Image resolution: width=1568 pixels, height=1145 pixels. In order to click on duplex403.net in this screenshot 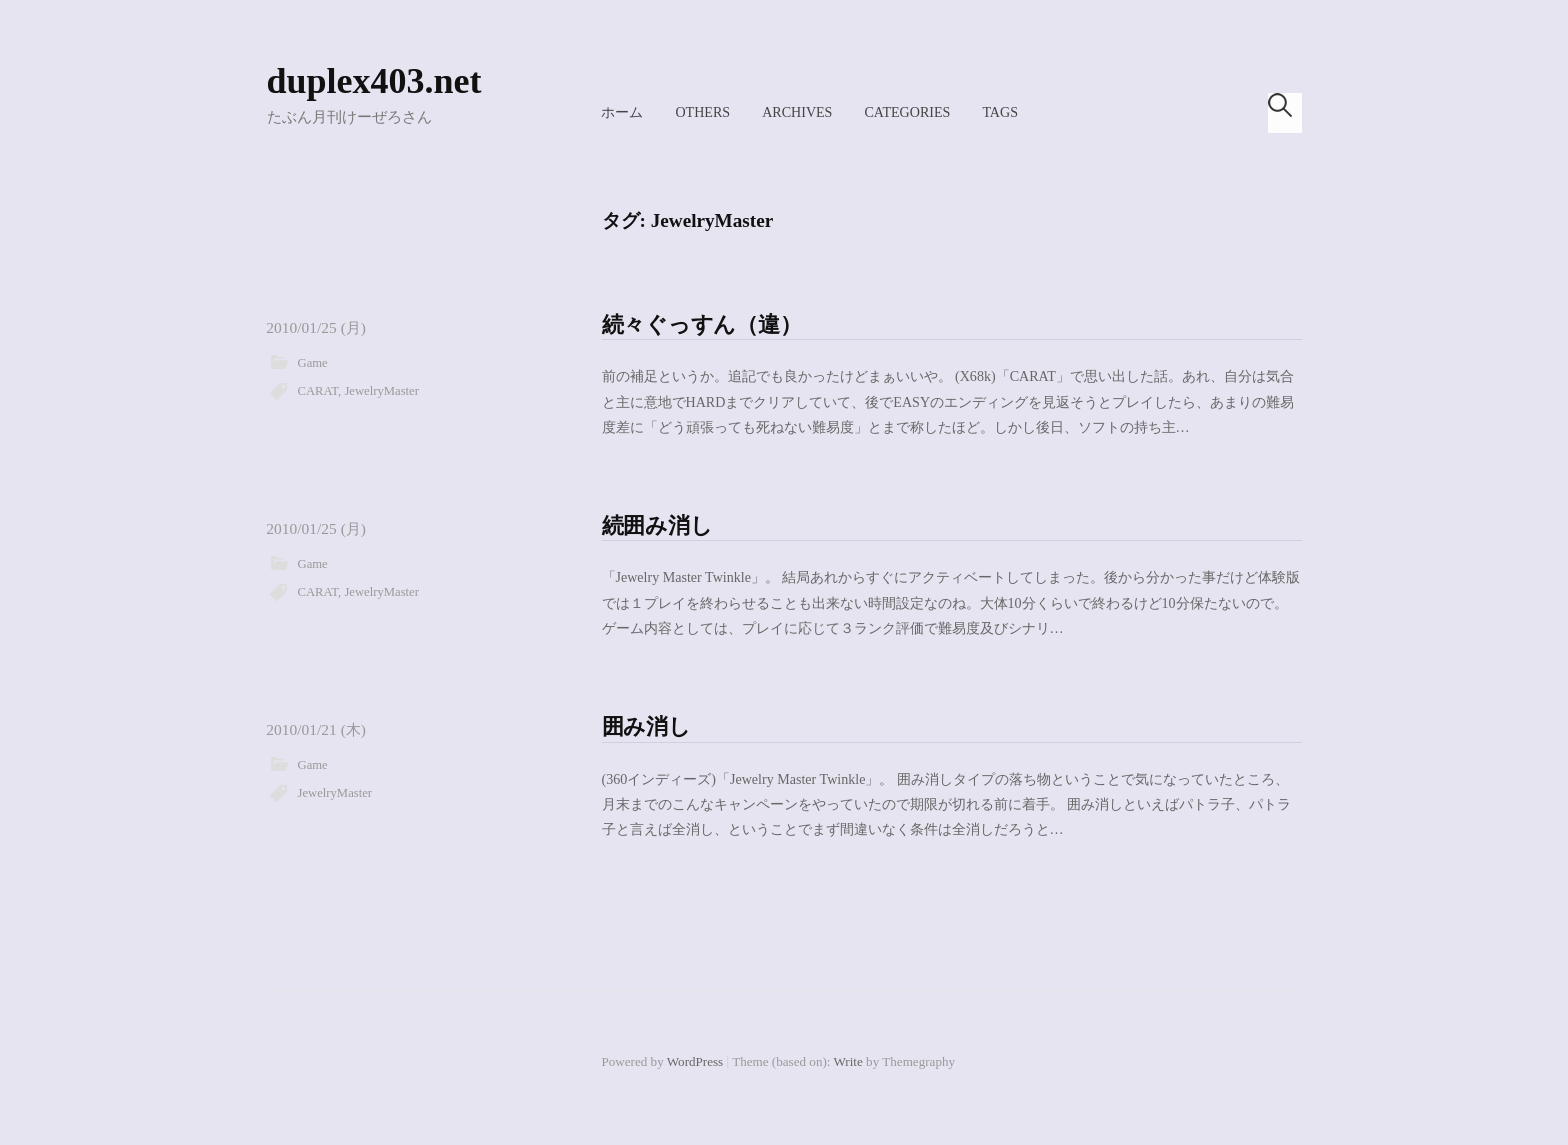, I will do `click(374, 81)`.